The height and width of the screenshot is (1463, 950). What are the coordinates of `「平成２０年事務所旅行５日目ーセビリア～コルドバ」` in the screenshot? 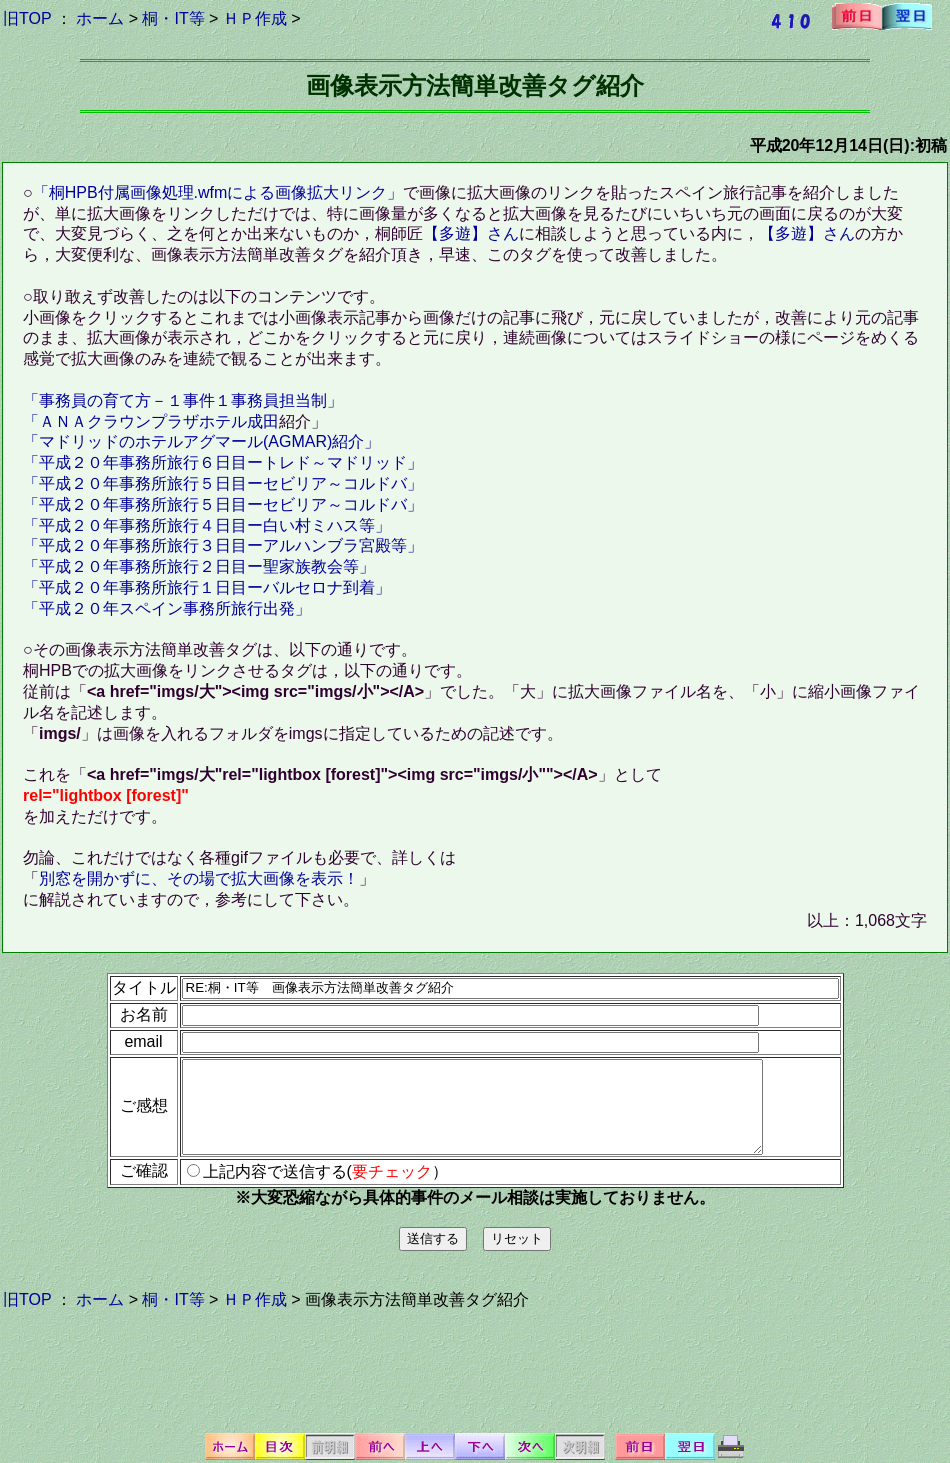 It's located at (223, 483).